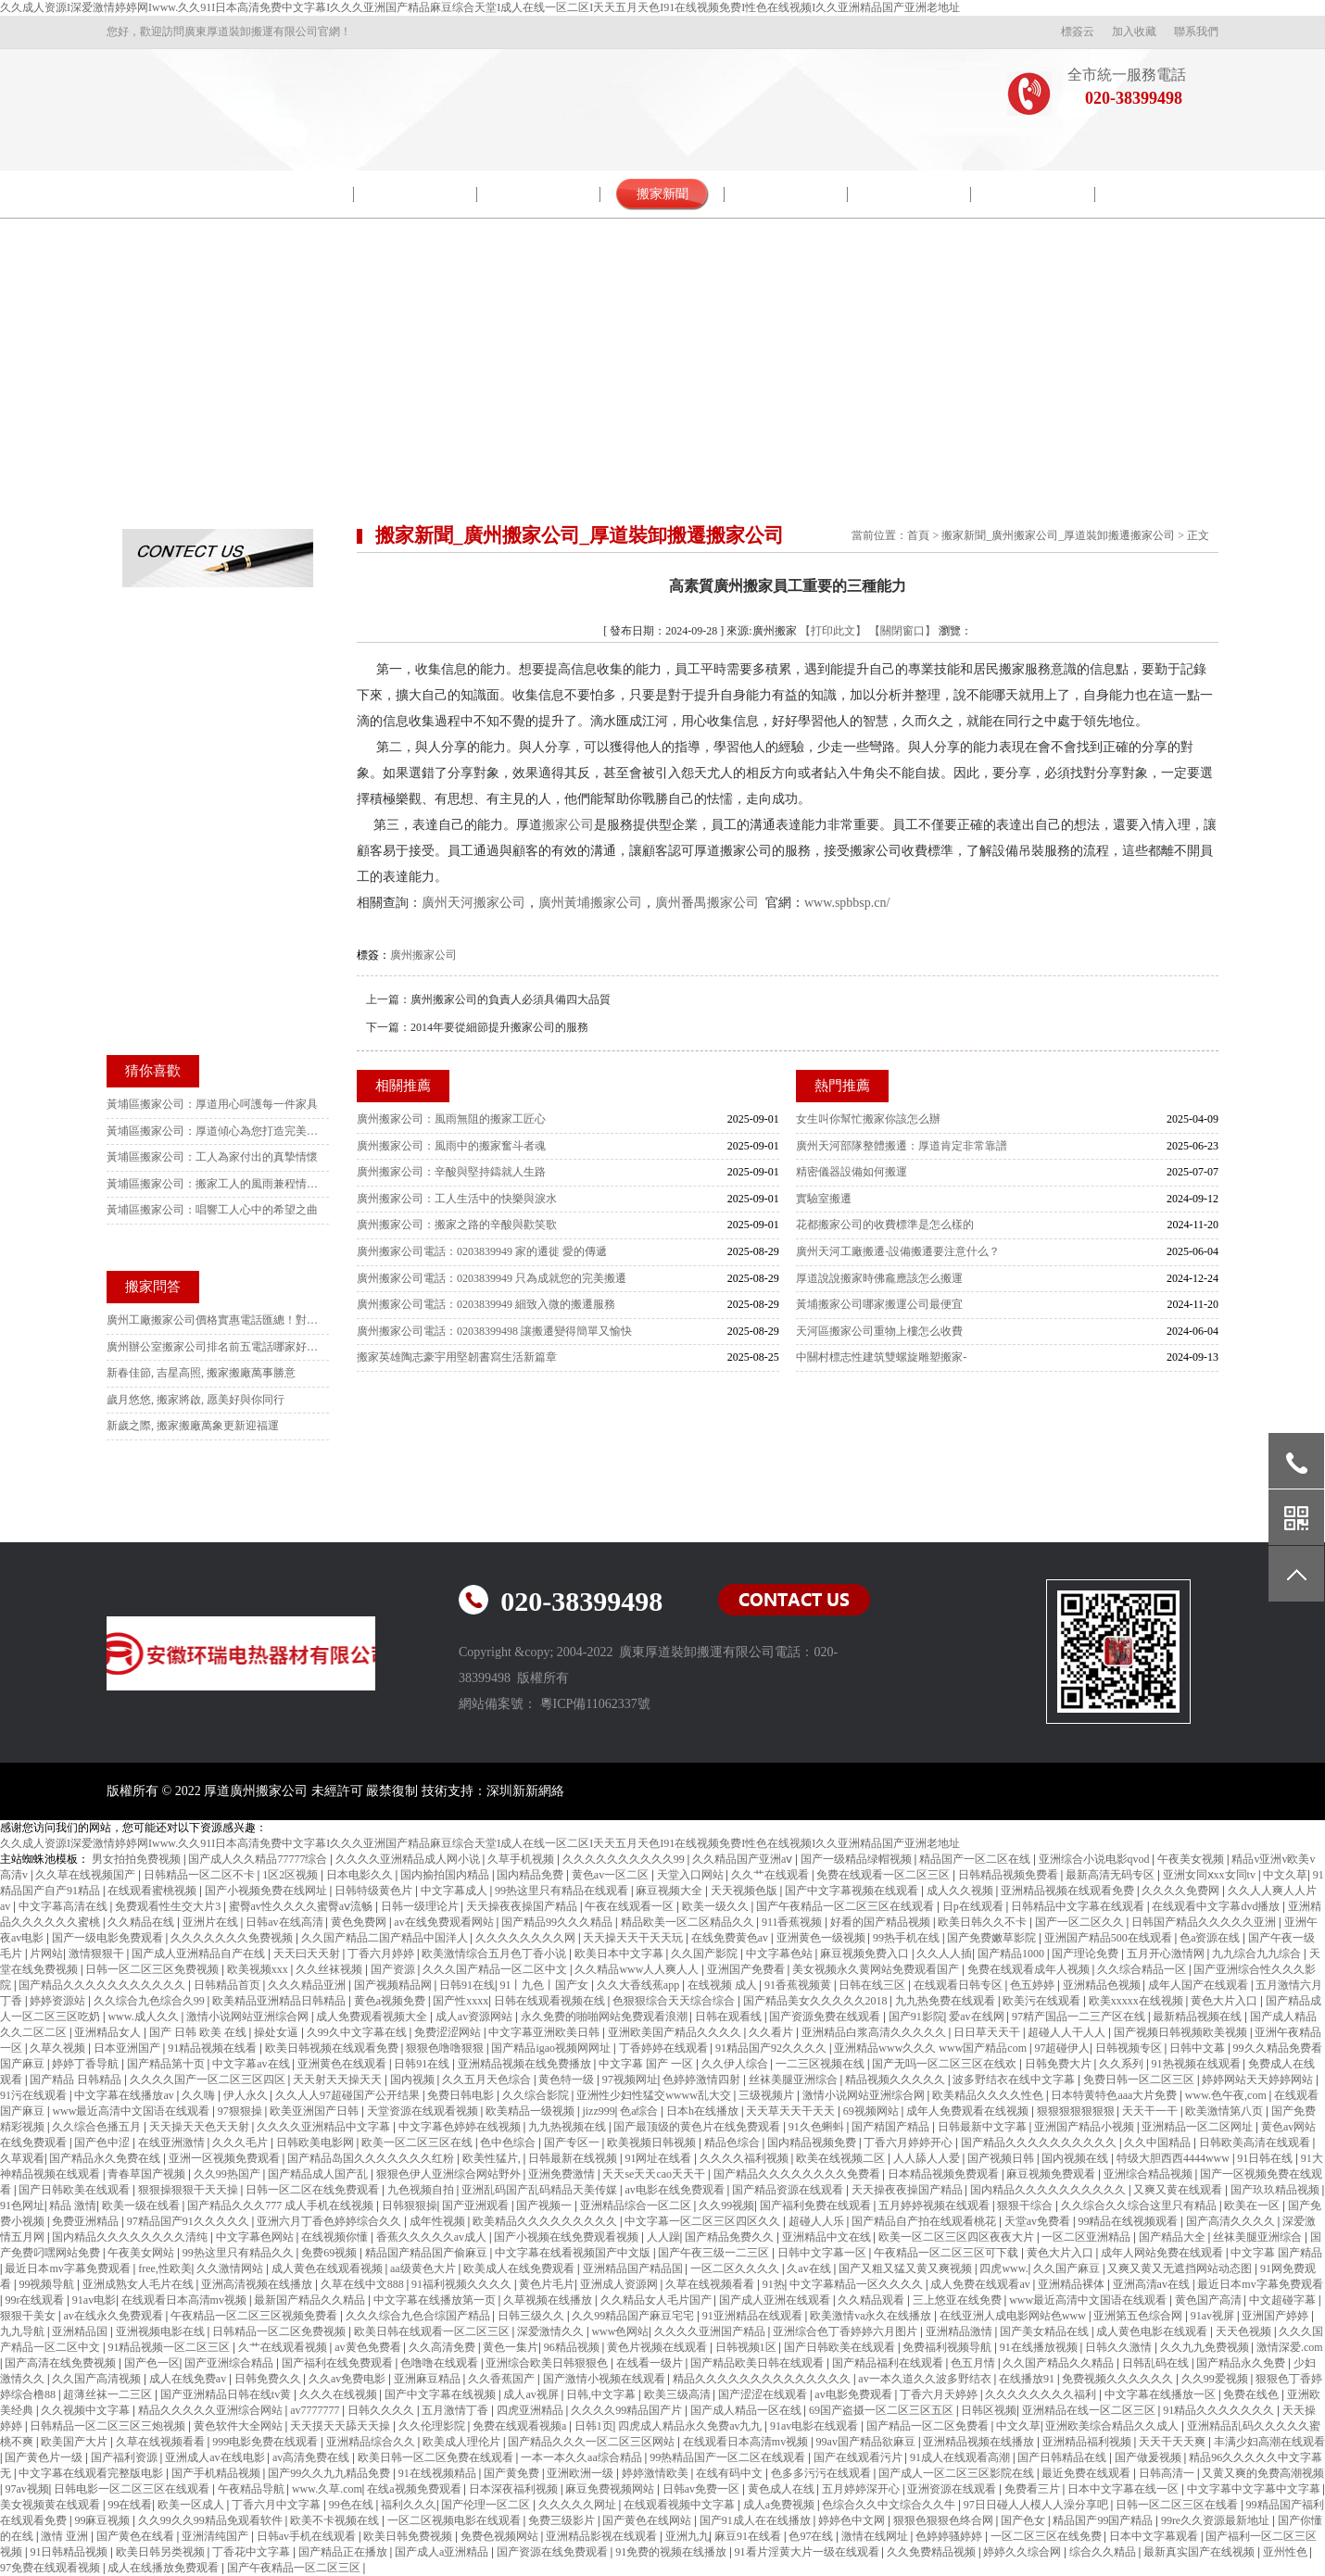 The image size is (1325, 2576). Describe the element at coordinates (663, 2236) in the screenshot. I see `人人躁` at that location.